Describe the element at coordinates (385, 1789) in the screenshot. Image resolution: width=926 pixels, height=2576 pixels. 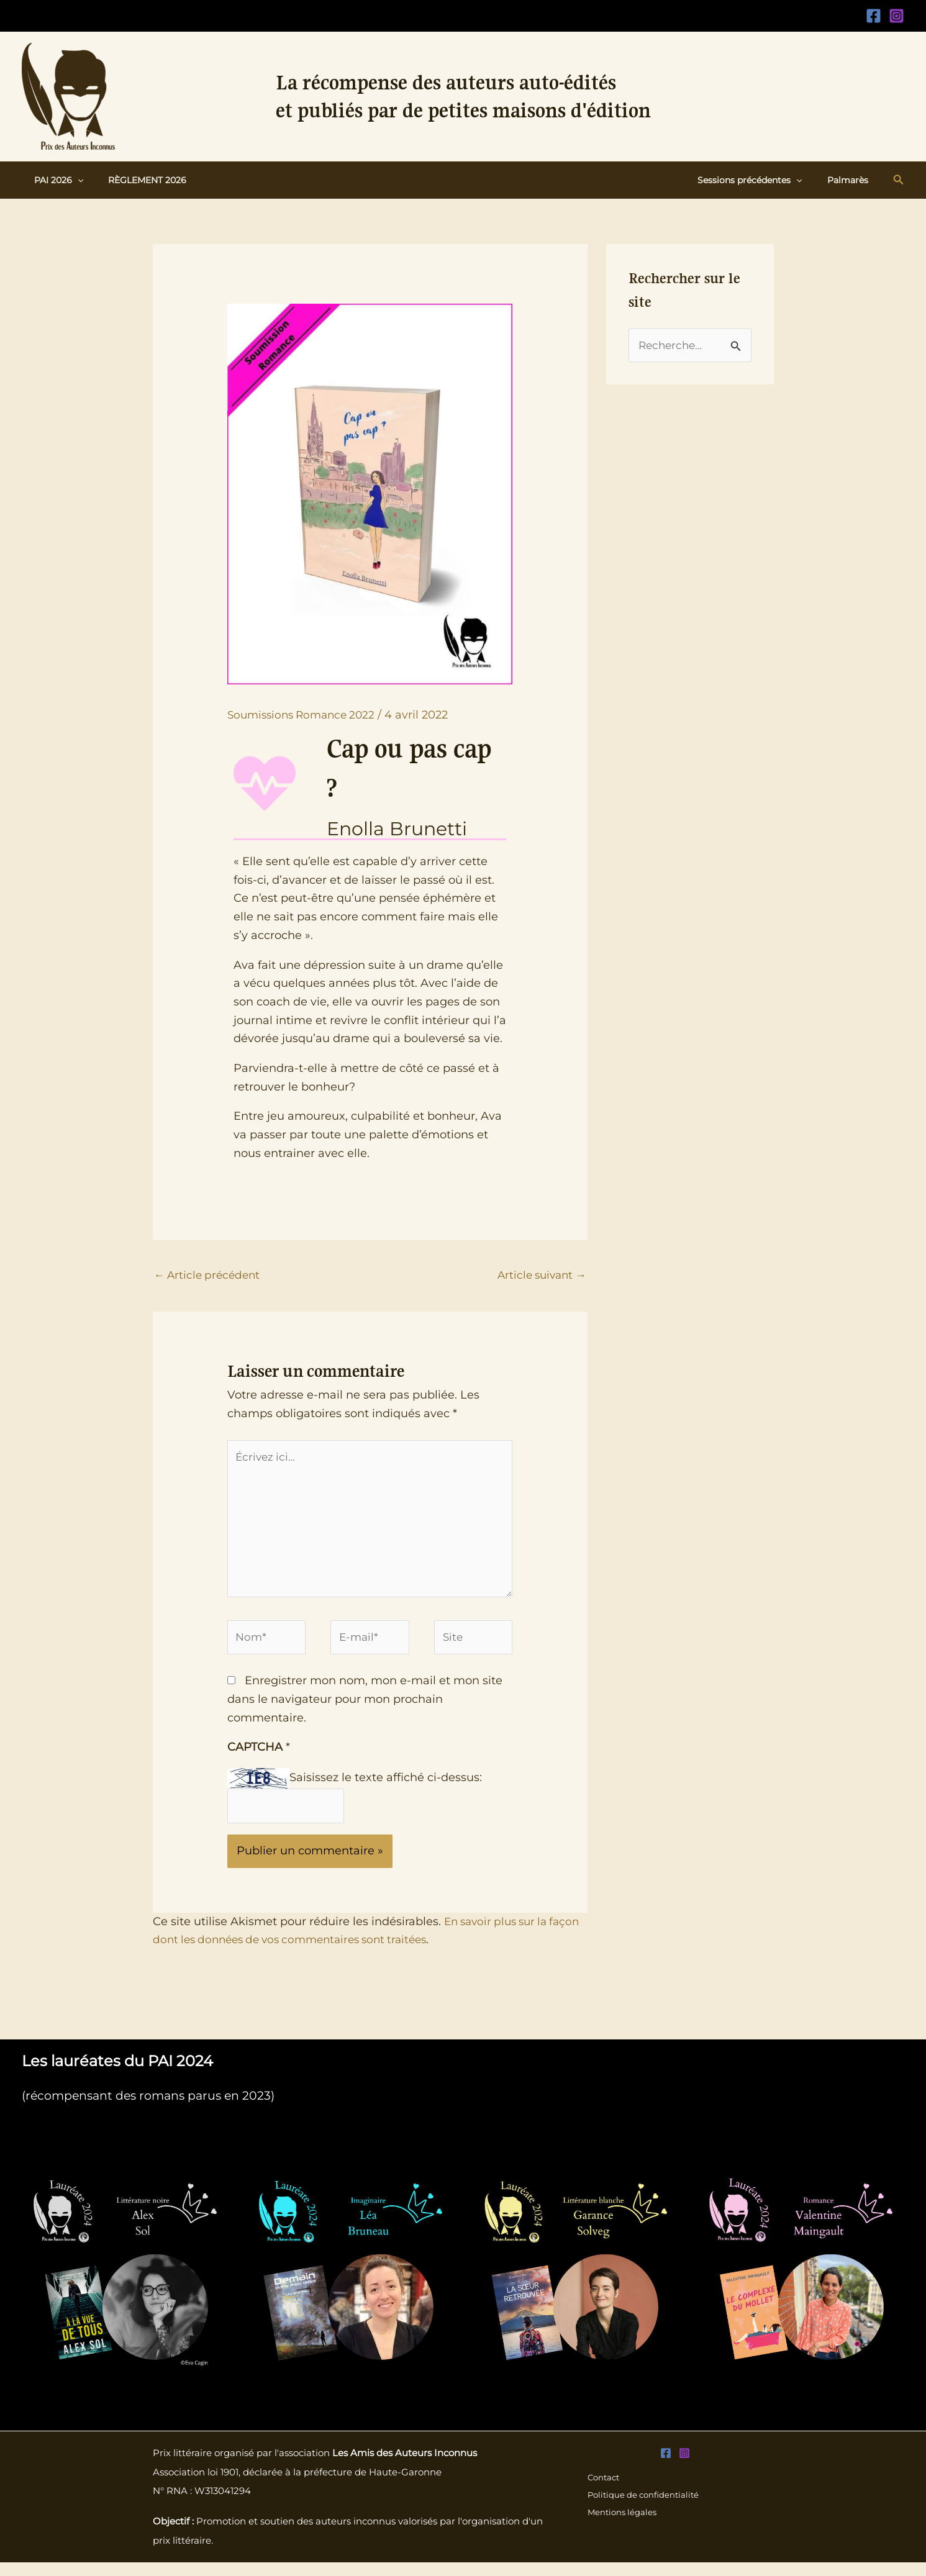
I see `Saisissez le texte affiché ci-dessus:` at that location.